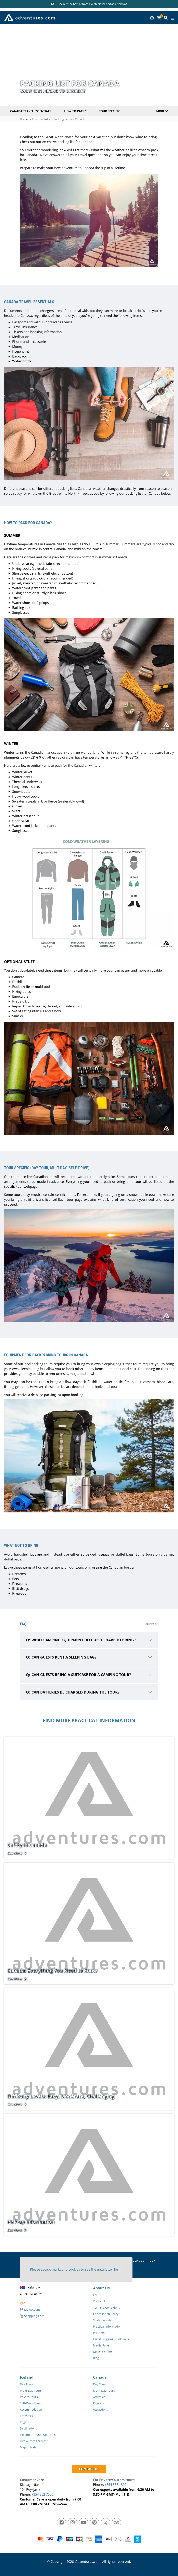  Describe the element at coordinates (152, 18) in the screenshot. I see `[Profile]` at that location.